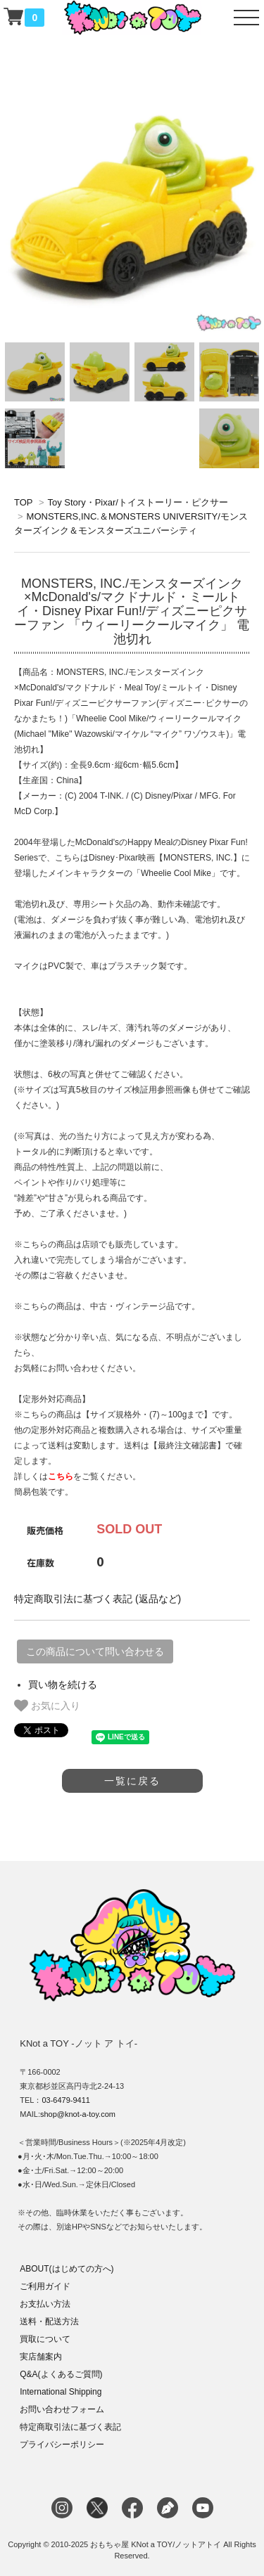 This screenshot has height=2576, width=264. What do you see at coordinates (77, 2114) in the screenshot?
I see `shop@knot-a-toy.com` at bounding box center [77, 2114].